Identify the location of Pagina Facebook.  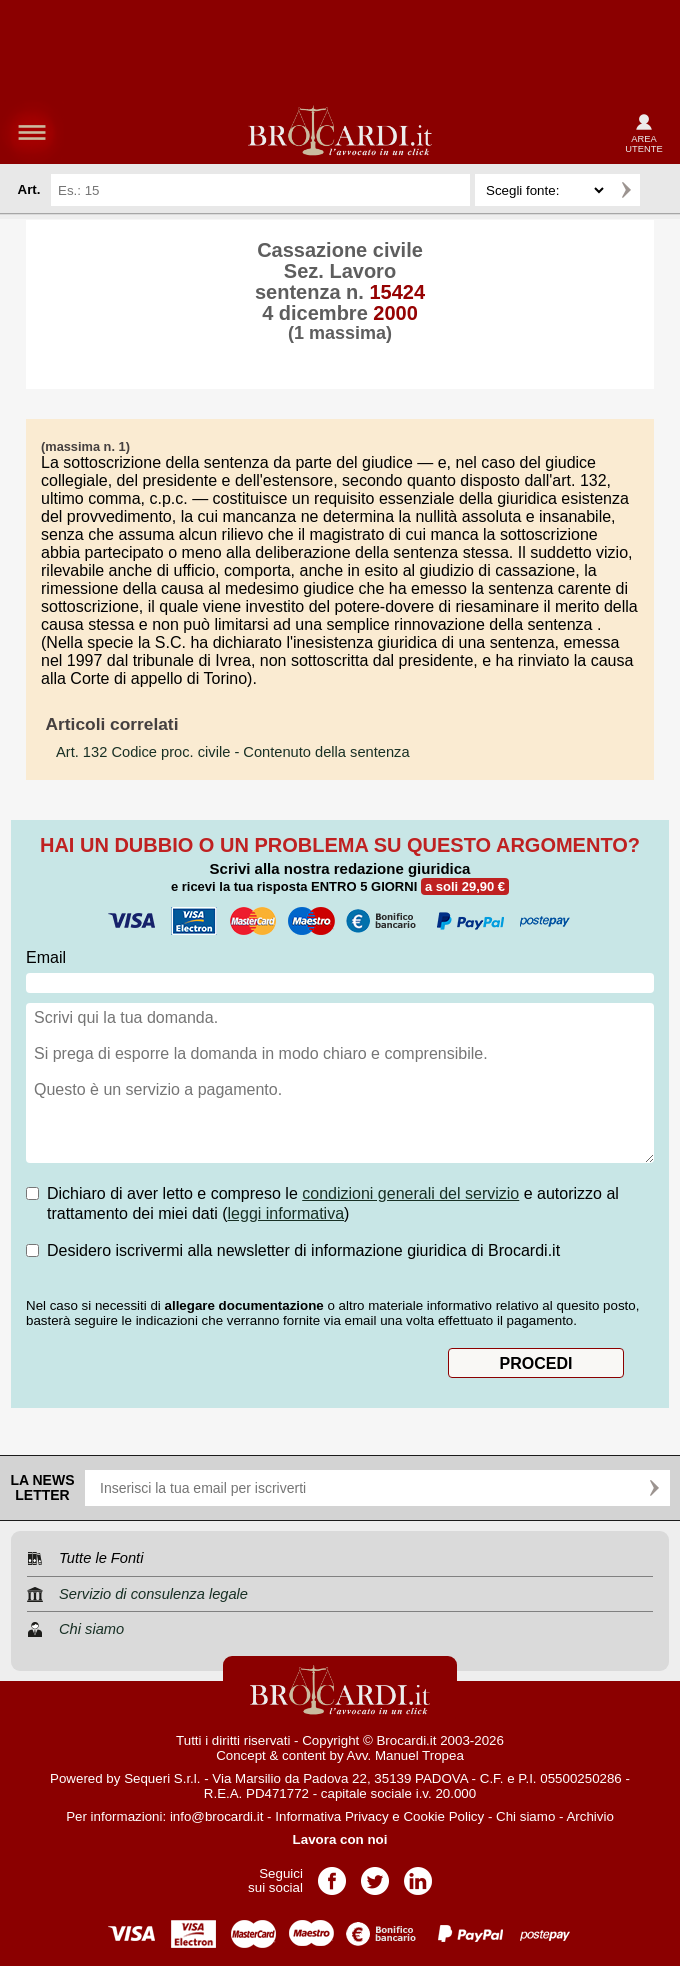
(332, 1874).